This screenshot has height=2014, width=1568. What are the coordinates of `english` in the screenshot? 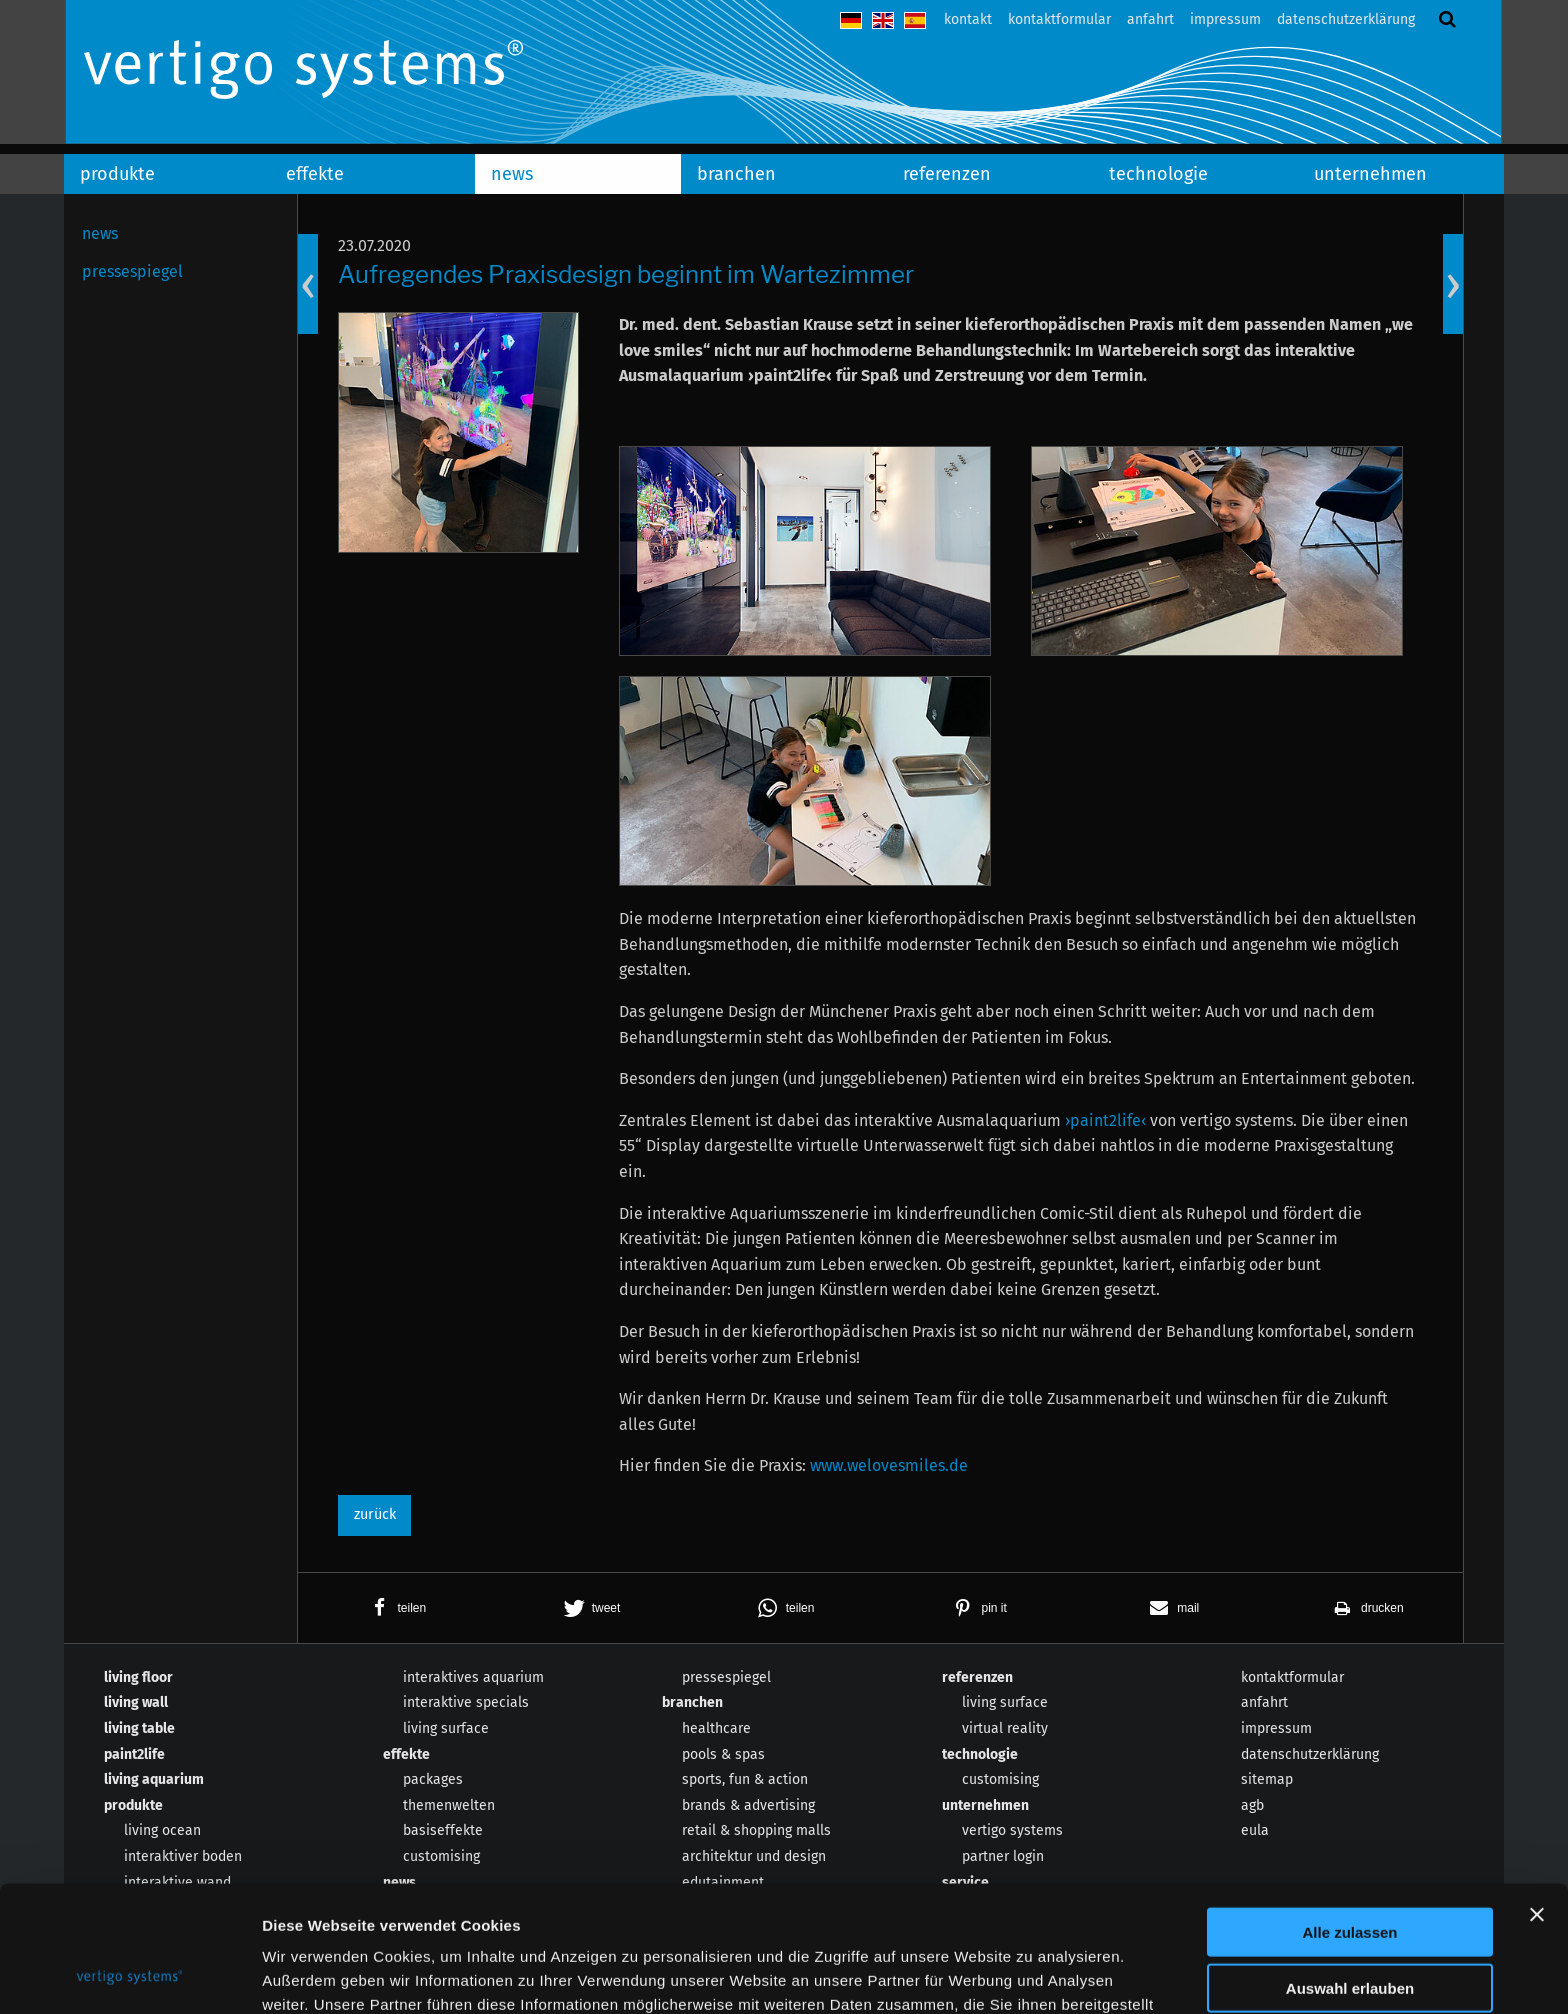 It's located at (883, 20).